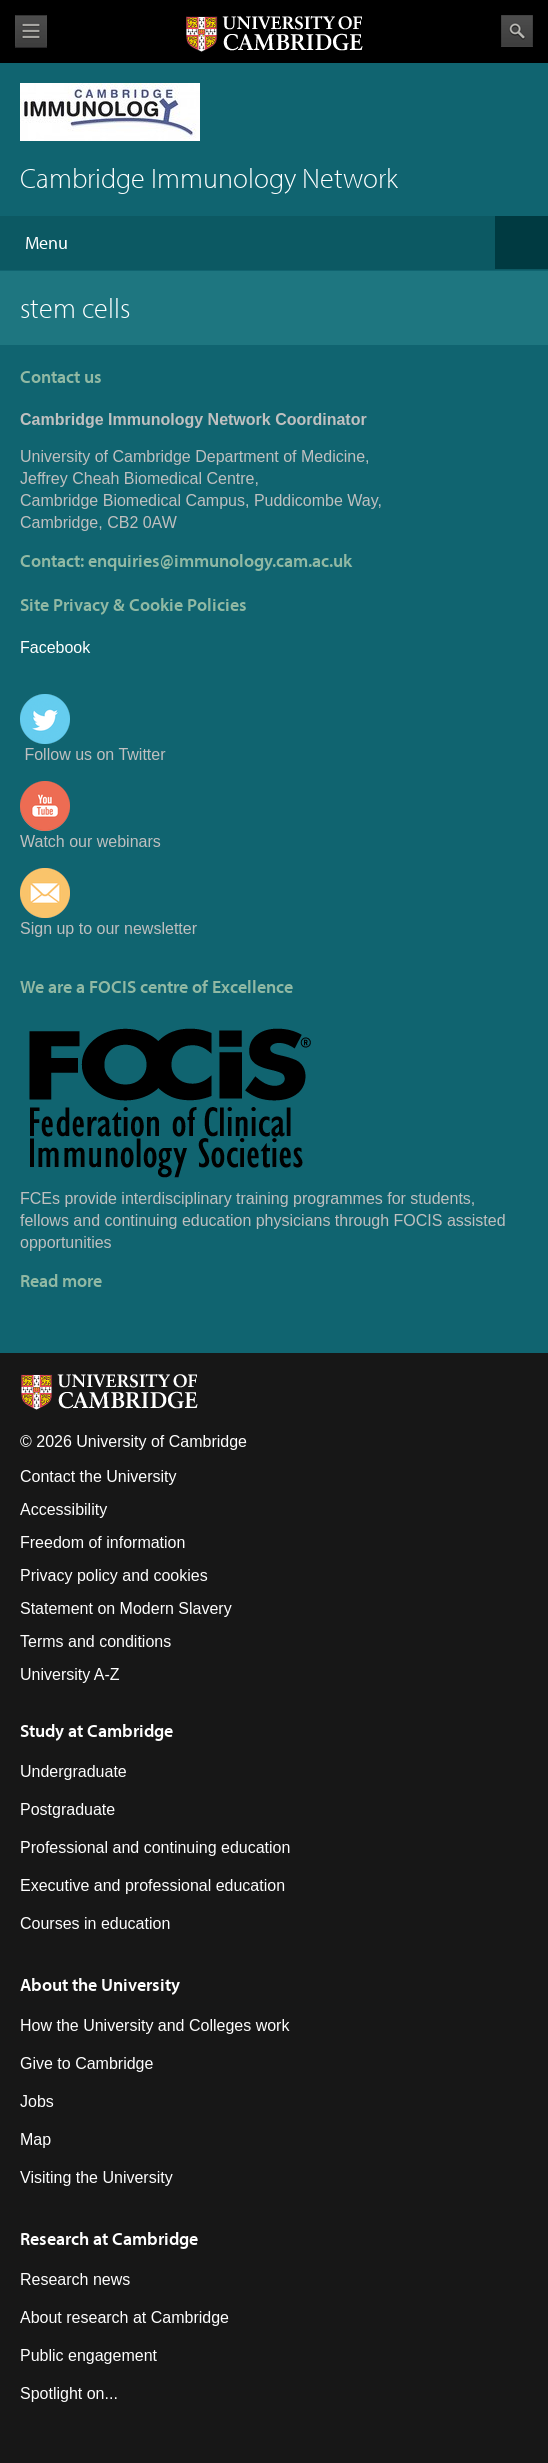 Image resolution: width=548 pixels, height=2463 pixels. What do you see at coordinates (220, 560) in the screenshot?
I see `enquiries@immunology.cam.ac.uk` at bounding box center [220, 560].